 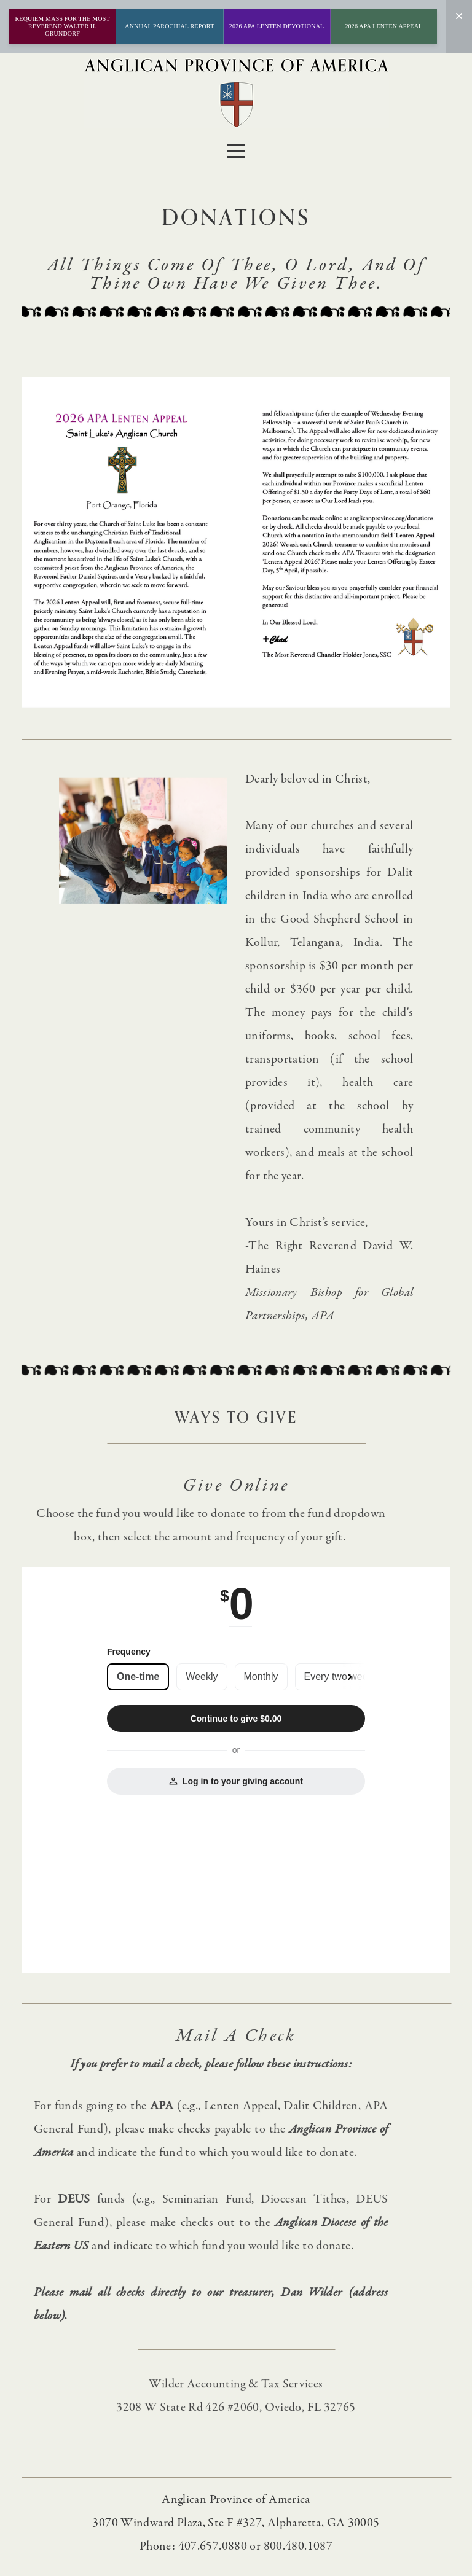 What do you see at coordinates (169, 26) in the screenshot?
I see `ANNUAL PAROCHIAL REPORT` at bounding box center [169, 26].